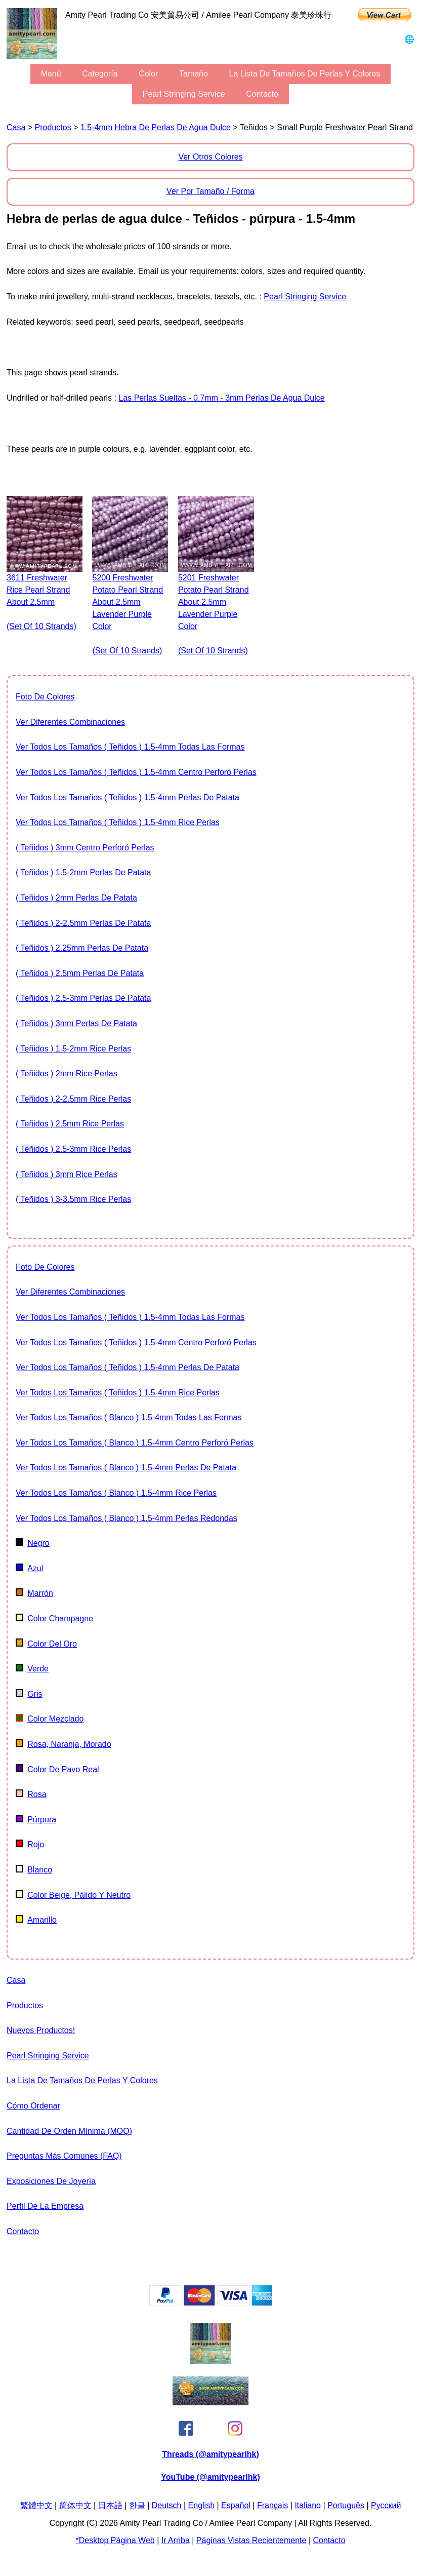  What do you see at coordinates (41, 602) in the screenshot?
I see `3611 freshwater rice pearl strand about 2.5mm (set of 10 strands)` at bounding box center [41, 602].